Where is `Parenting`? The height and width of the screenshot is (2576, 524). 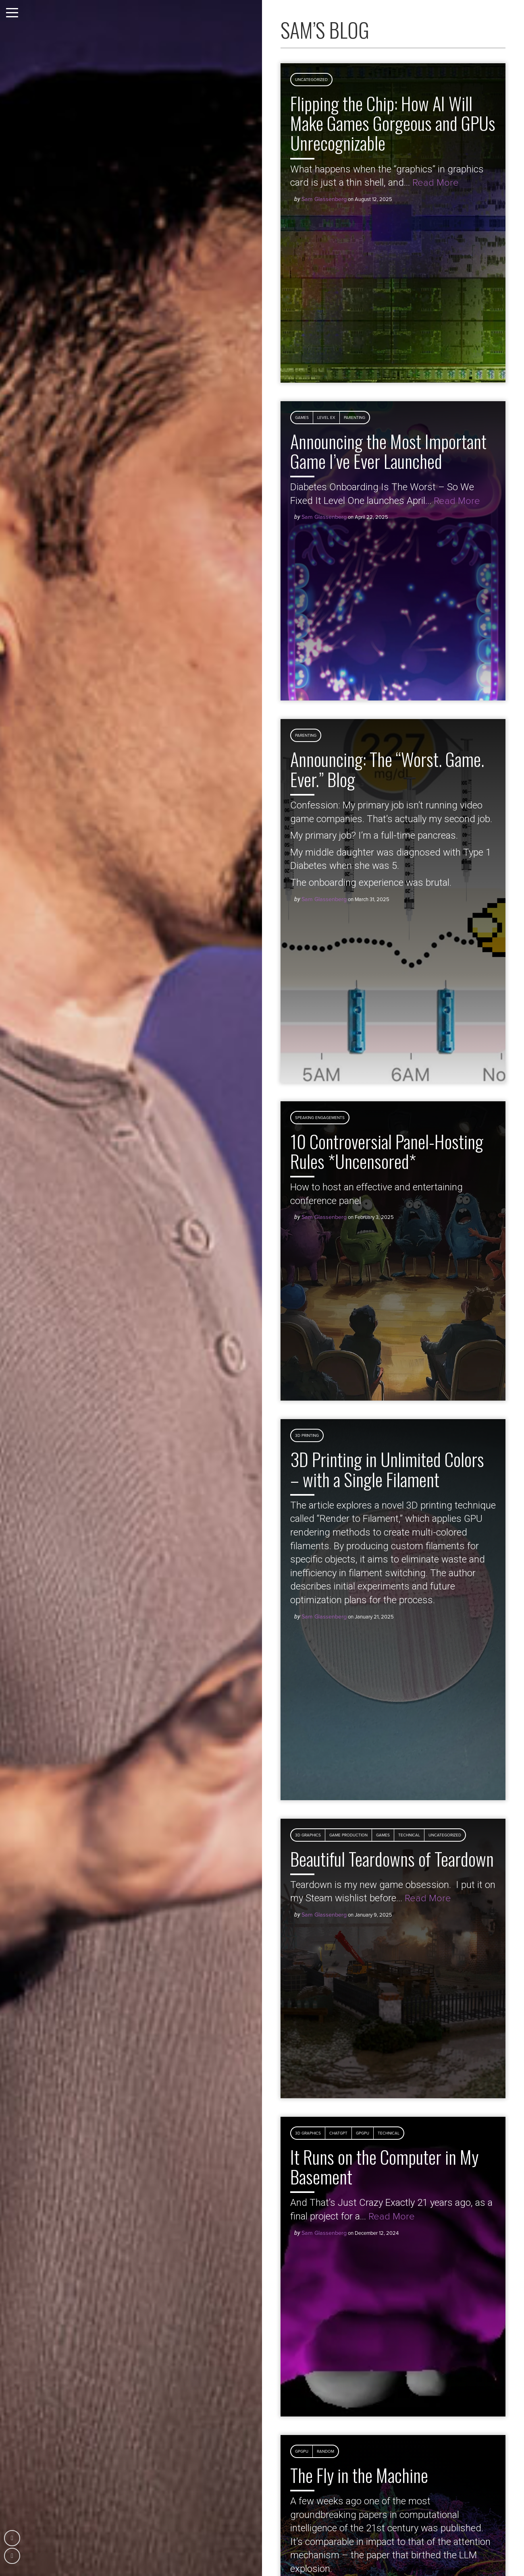 Parenting is located at coordinates (354, 417).